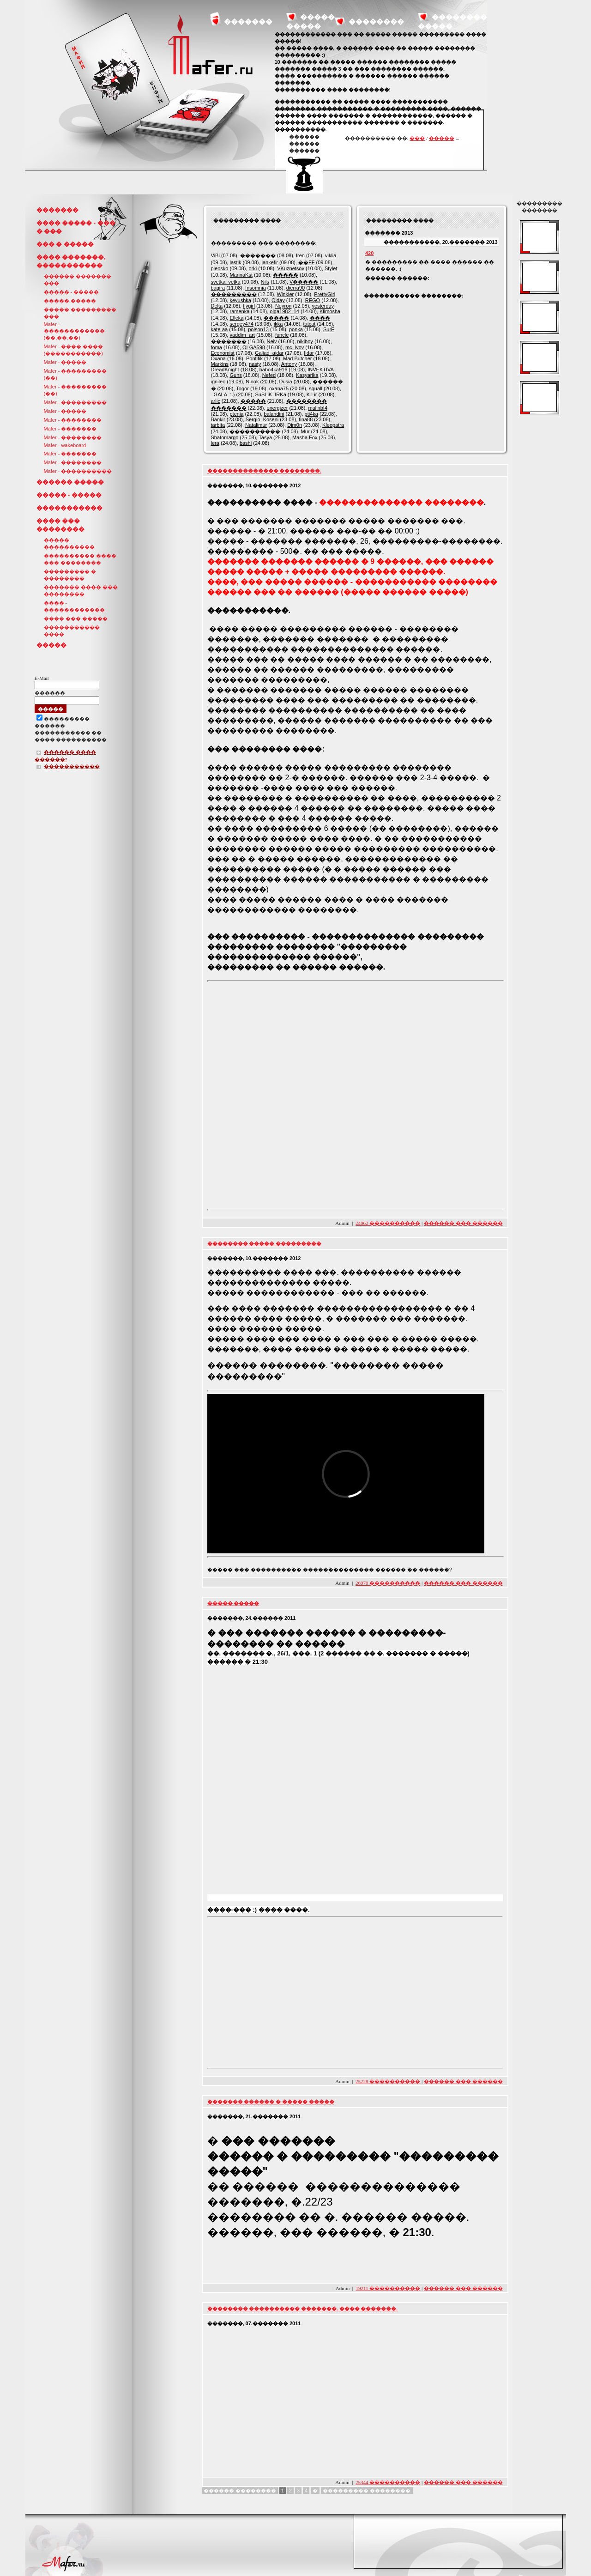  What do you see at coordinates (320, 318) in the screenshot?
I see `����` at bounding box center [320, 318].